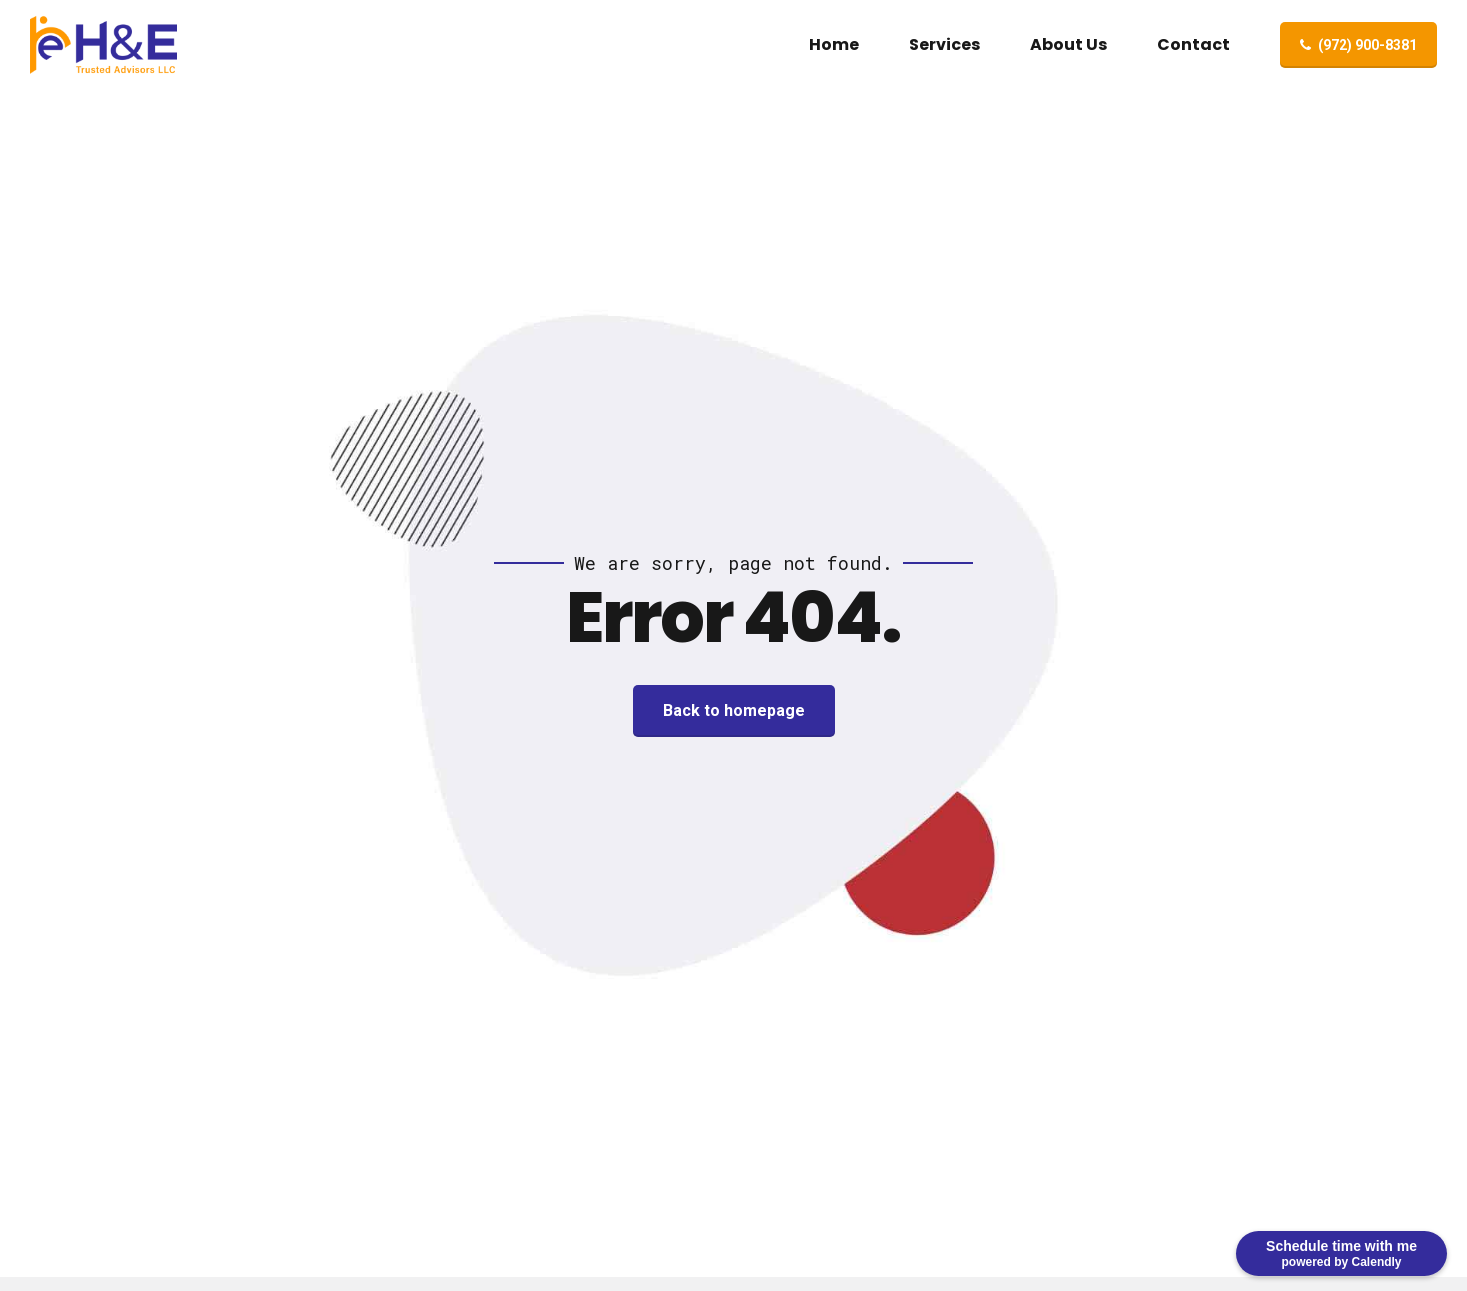  I want to click on Services, so click(944, 44).